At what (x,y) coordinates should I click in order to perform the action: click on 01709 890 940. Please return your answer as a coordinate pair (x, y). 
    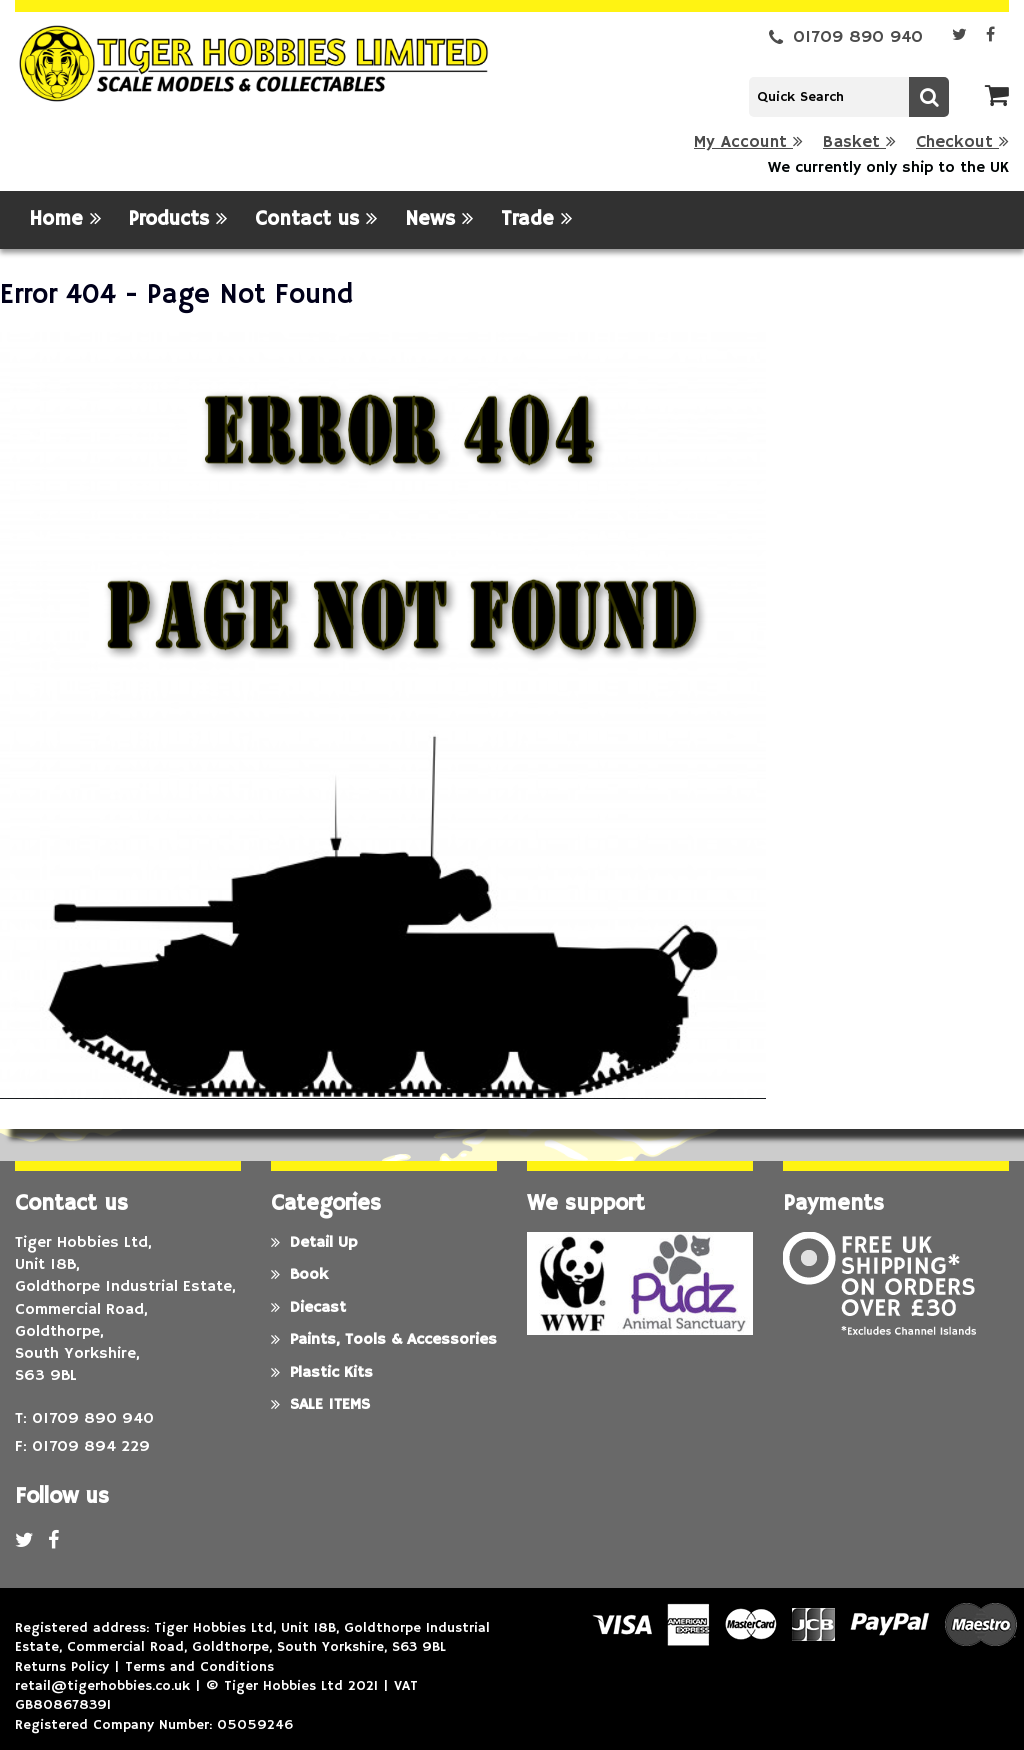
    Looking at the image, I should click on (846, 37).